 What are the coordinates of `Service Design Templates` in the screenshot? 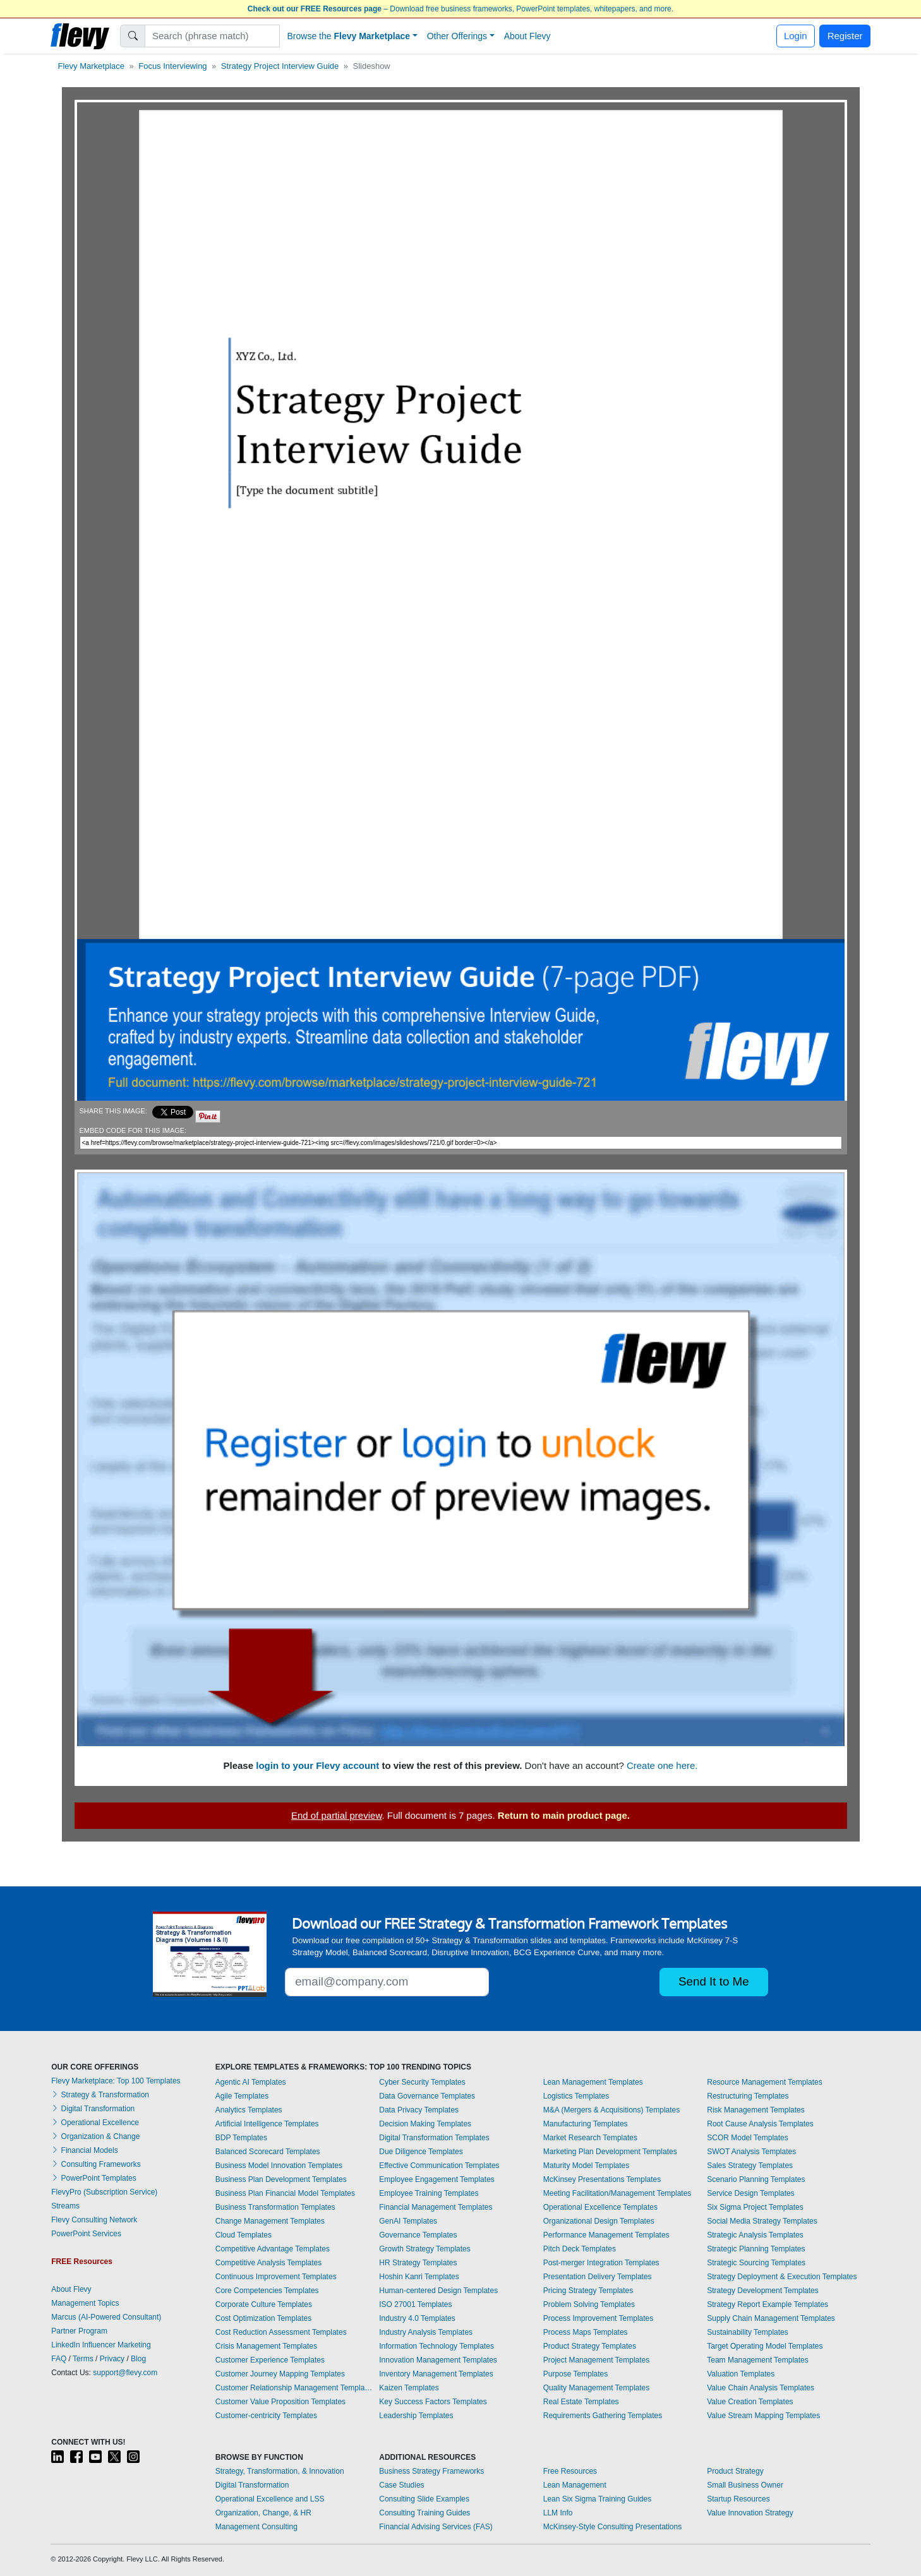 It's located at (751, 2193).